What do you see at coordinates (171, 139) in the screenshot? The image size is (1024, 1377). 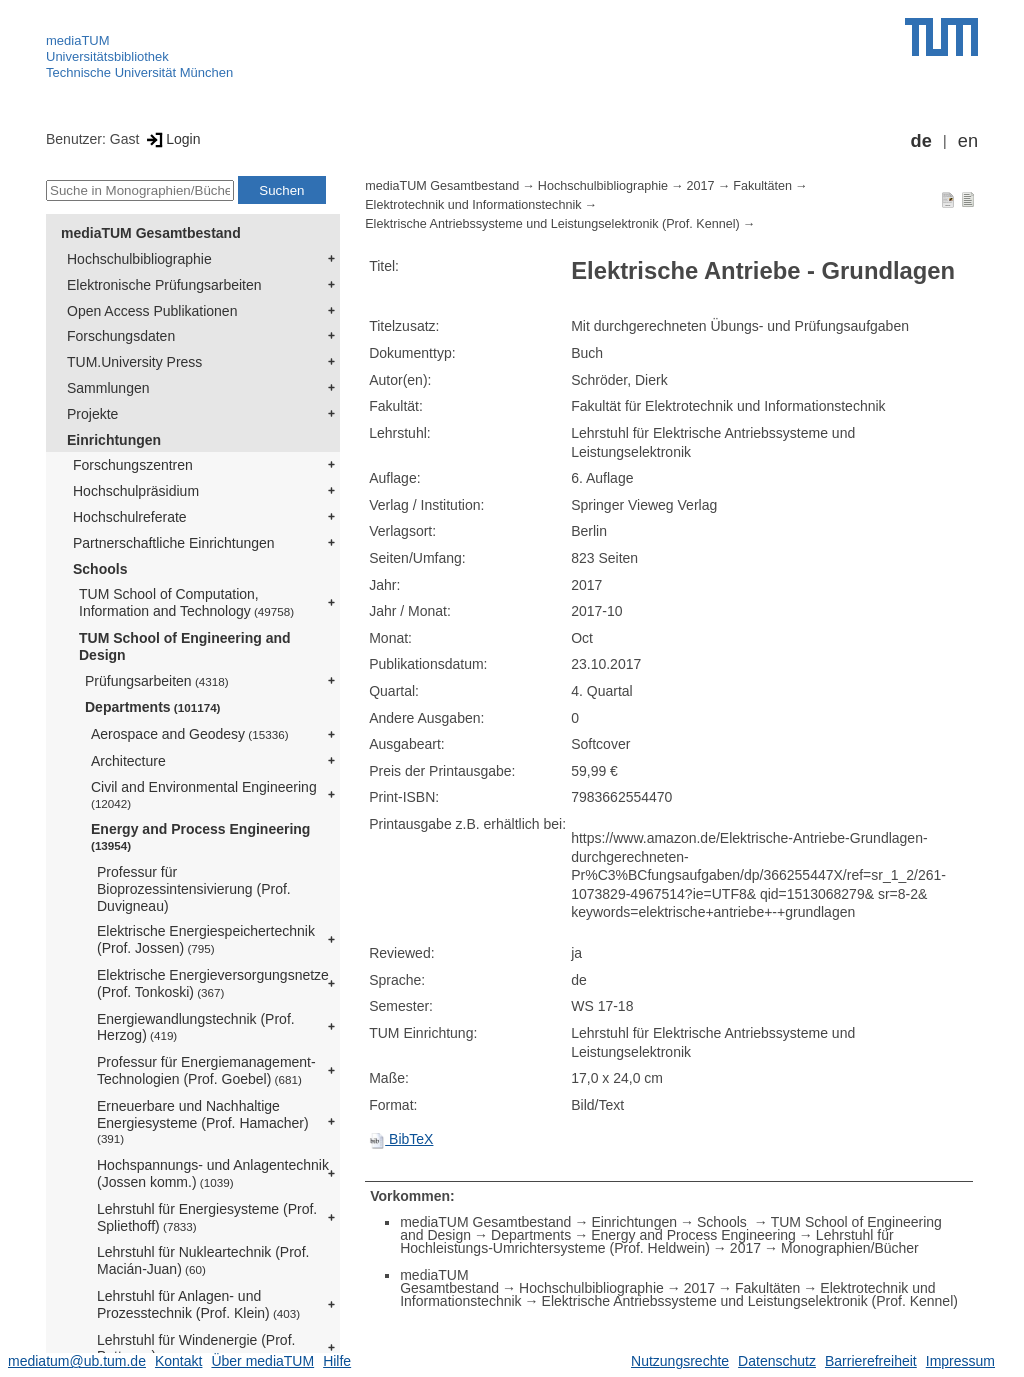 I see `Login` at bounding box center [171, 139].